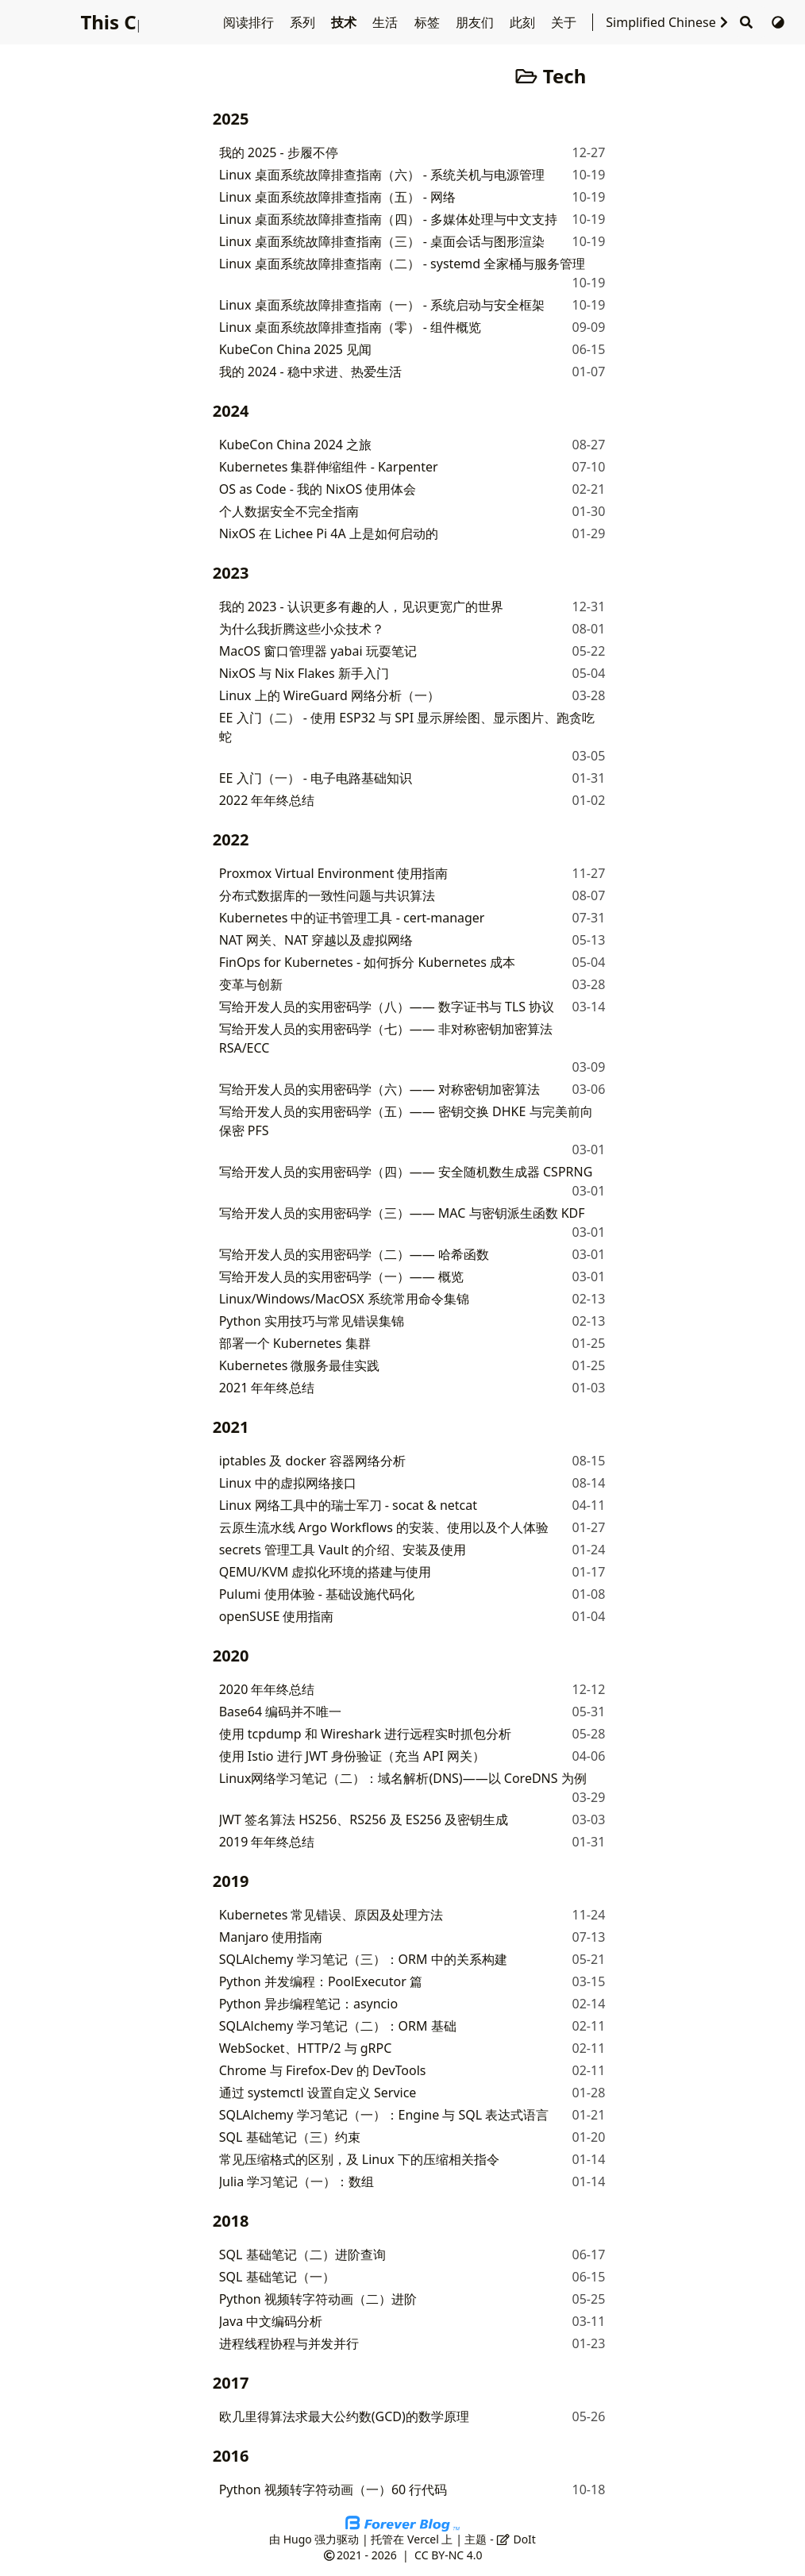  What do you see at coordinates (387, 1006) in the screenshot?
I see `写给开发人员的实用密码学（八）—— 数字证书与 TLS 协议` at bounding box center [387, 1006].